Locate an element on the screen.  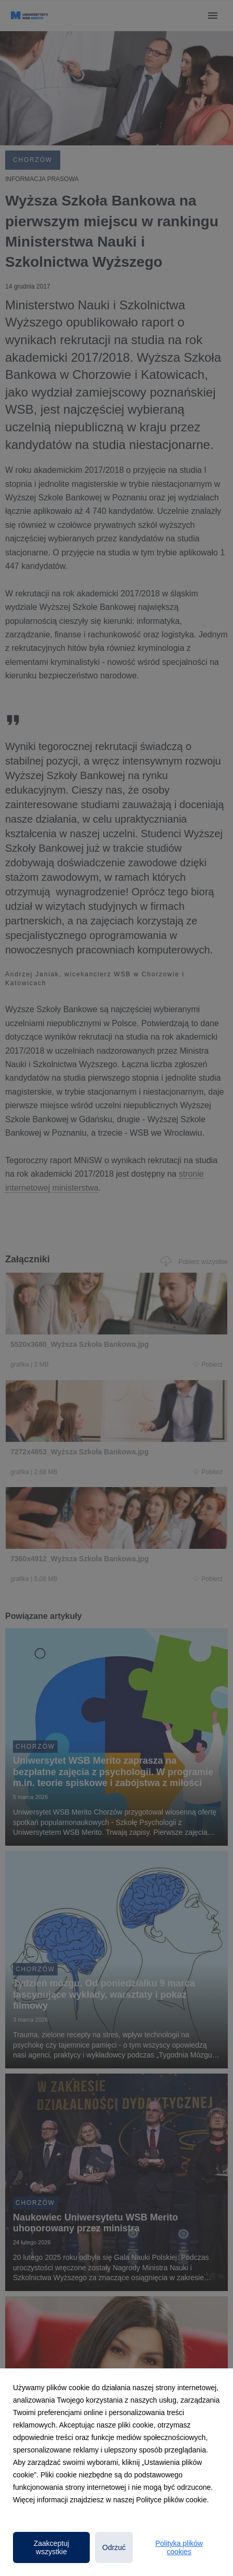
Zaakceptuj wszystkie is located at coordinates (51, 2547).